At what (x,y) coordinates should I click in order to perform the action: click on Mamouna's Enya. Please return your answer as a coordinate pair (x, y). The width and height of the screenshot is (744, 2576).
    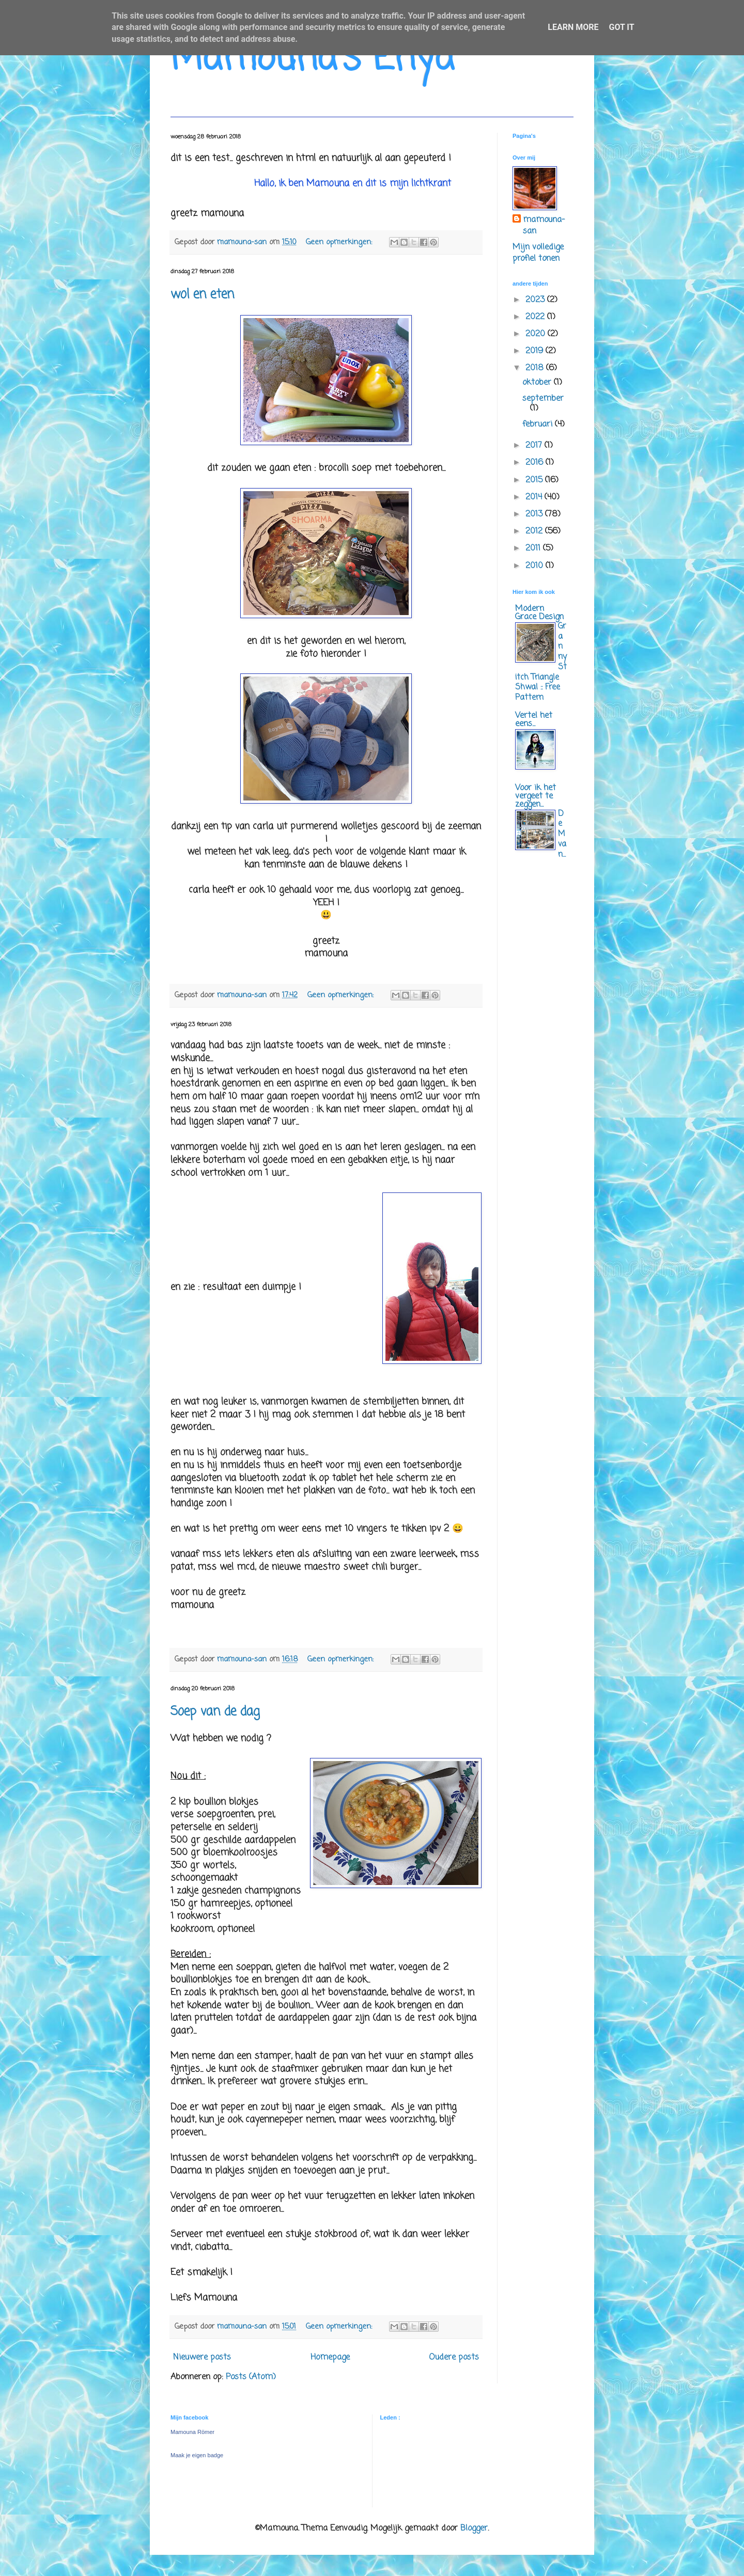
    Looking at the image, I should click on (312, 59).